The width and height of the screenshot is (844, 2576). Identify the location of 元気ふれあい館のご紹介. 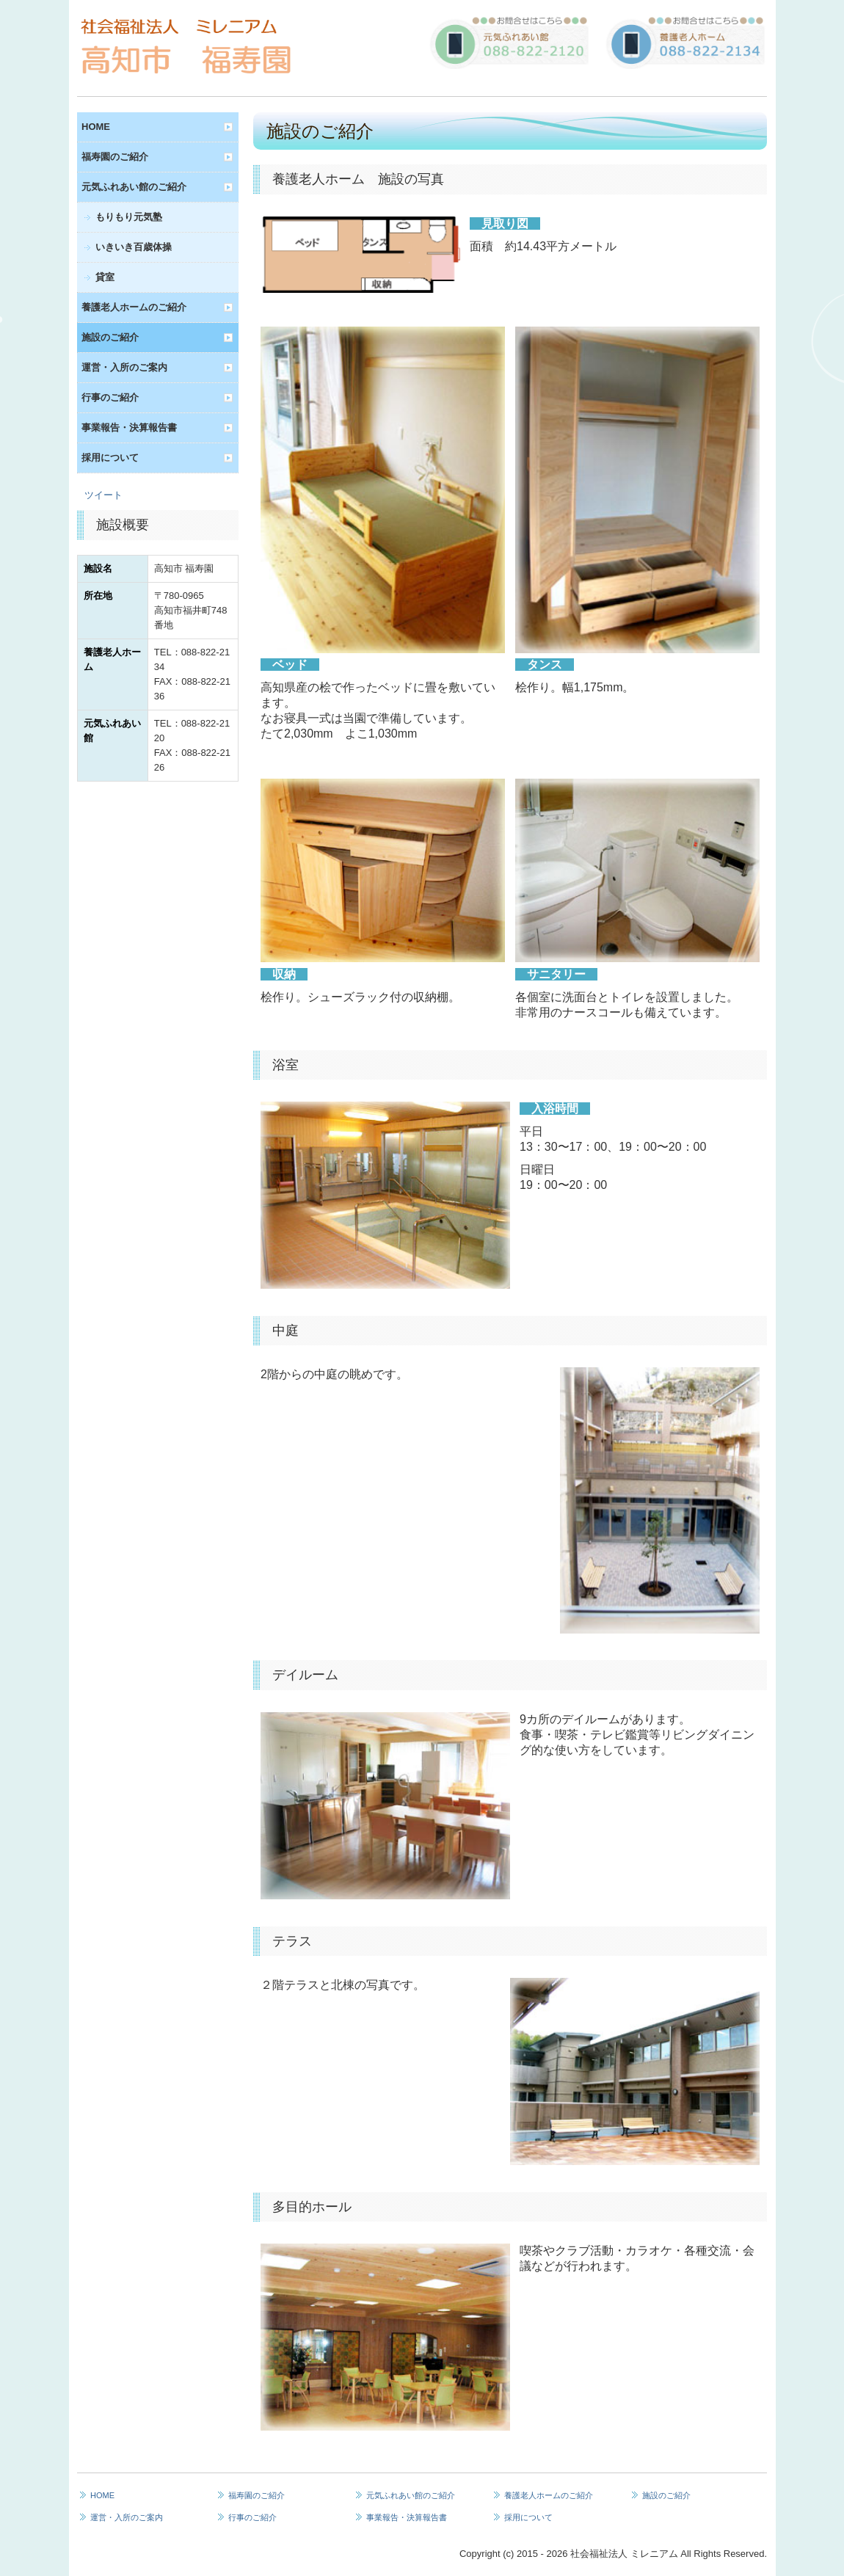
(133, 186).